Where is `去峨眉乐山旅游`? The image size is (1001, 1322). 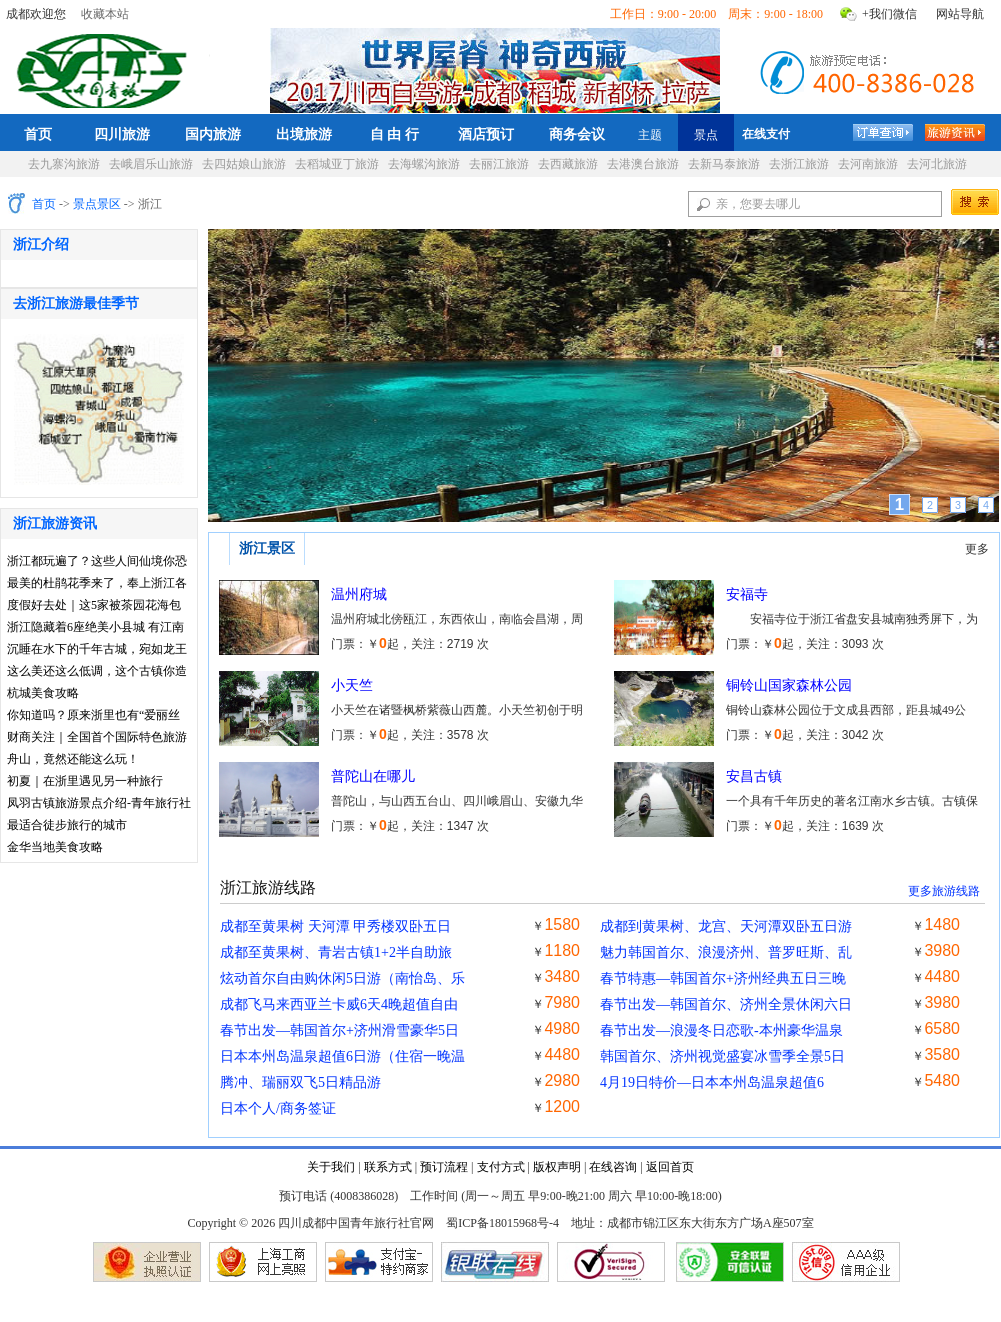
去峨眉乐山旅游 is located at coordinates (151, 164).